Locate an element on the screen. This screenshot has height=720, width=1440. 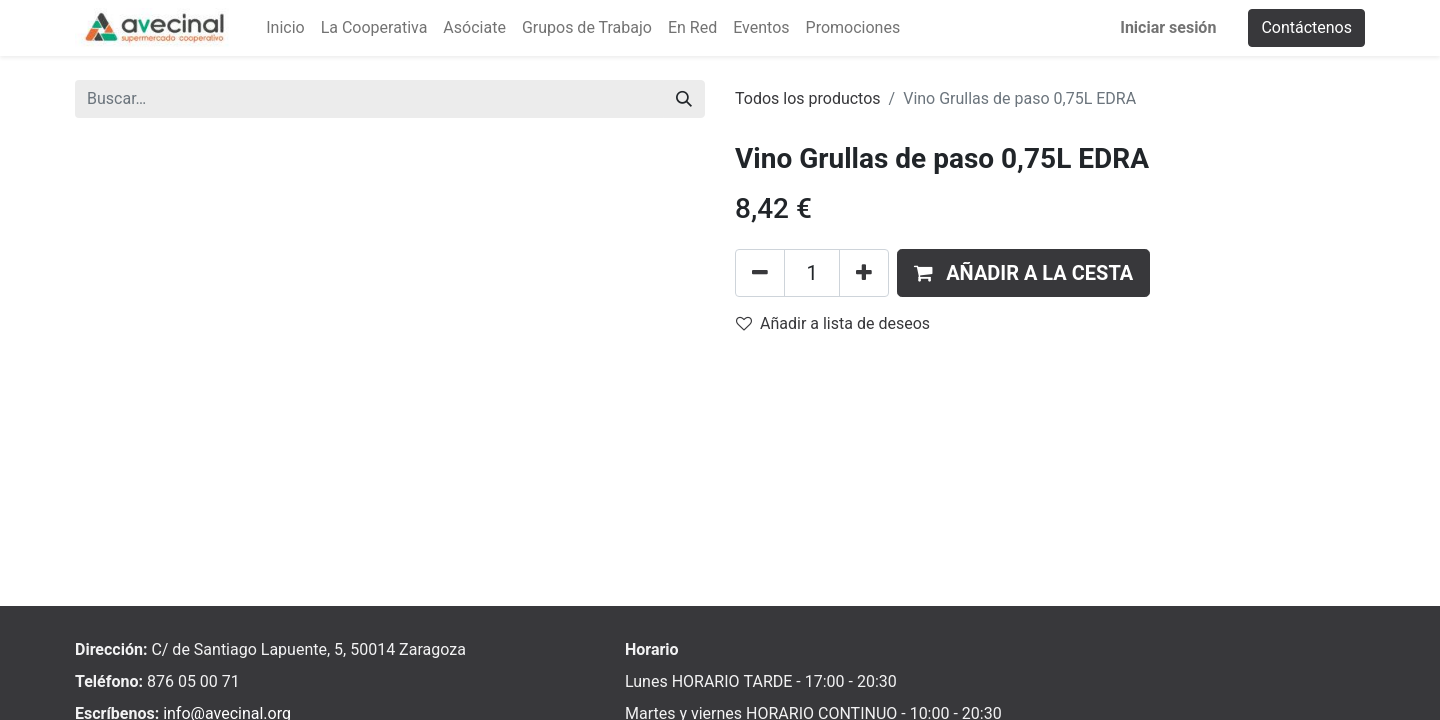
Añadir a lista de deseos [button] is located at coordinates (833, 323).